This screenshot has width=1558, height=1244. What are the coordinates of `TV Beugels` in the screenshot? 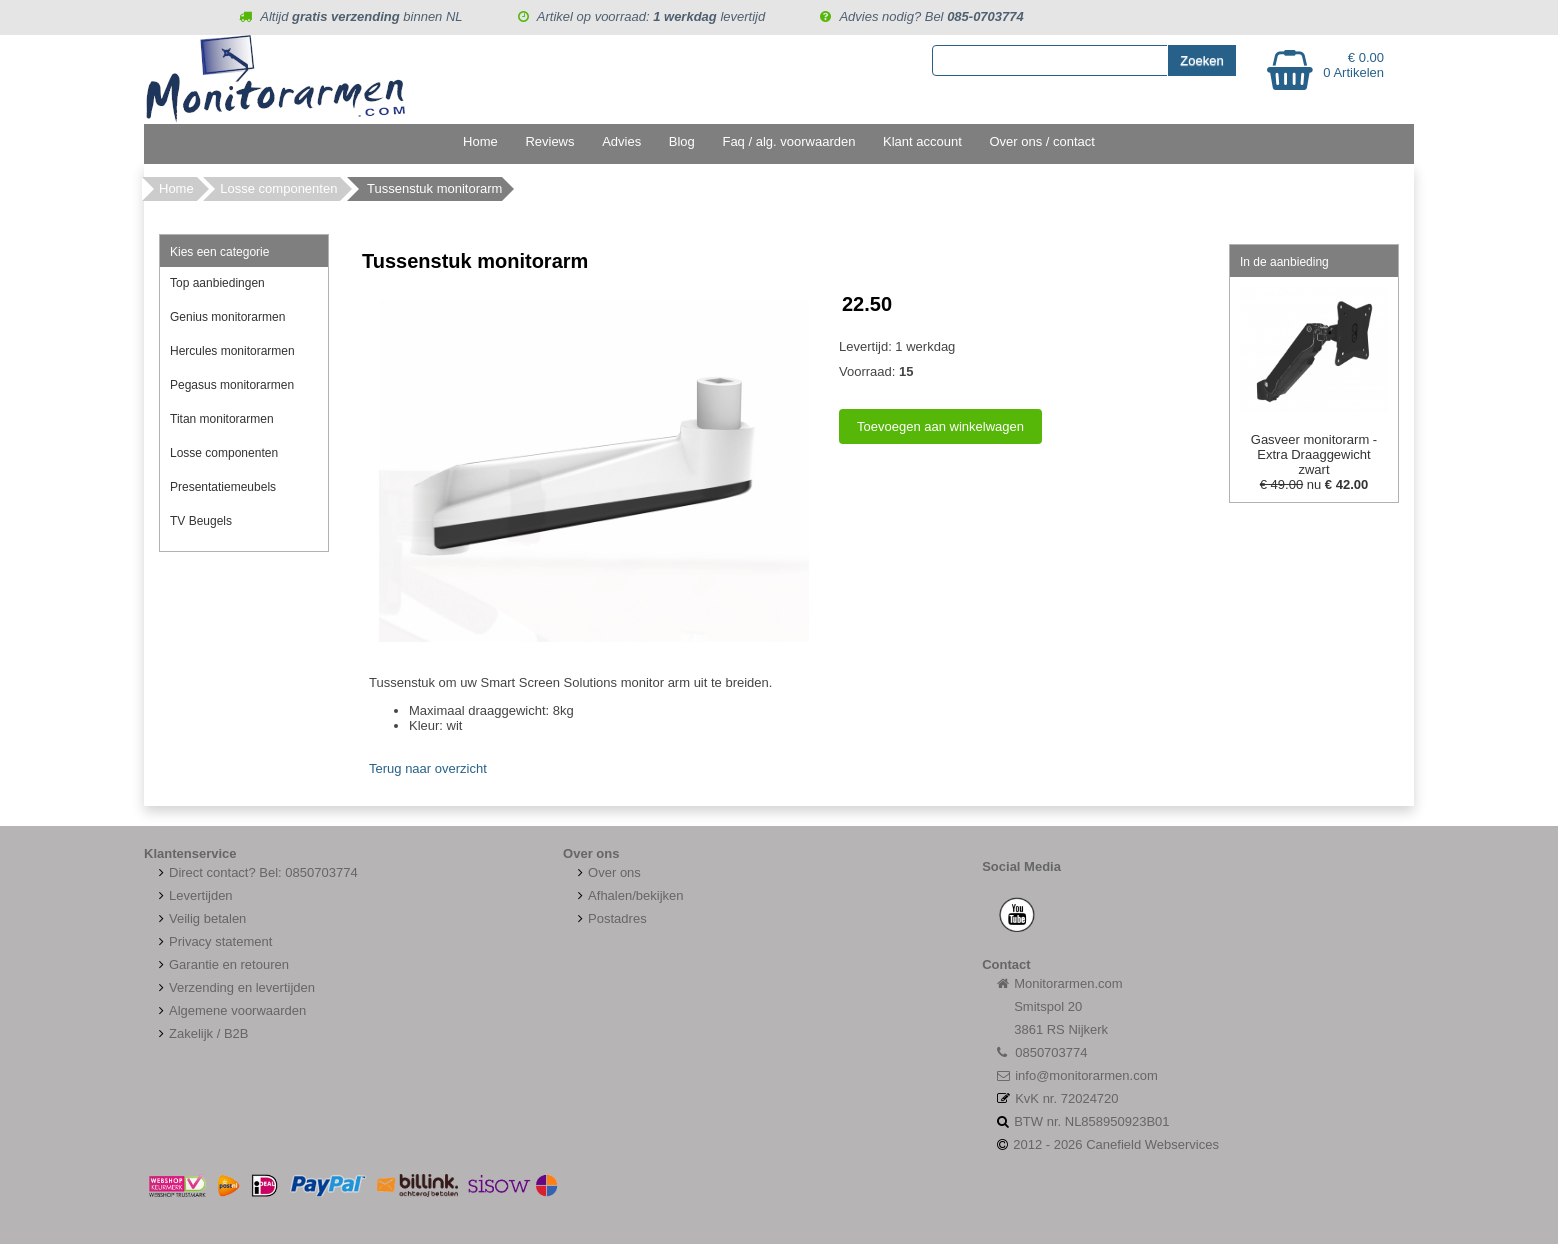 It's located at (201, 521).